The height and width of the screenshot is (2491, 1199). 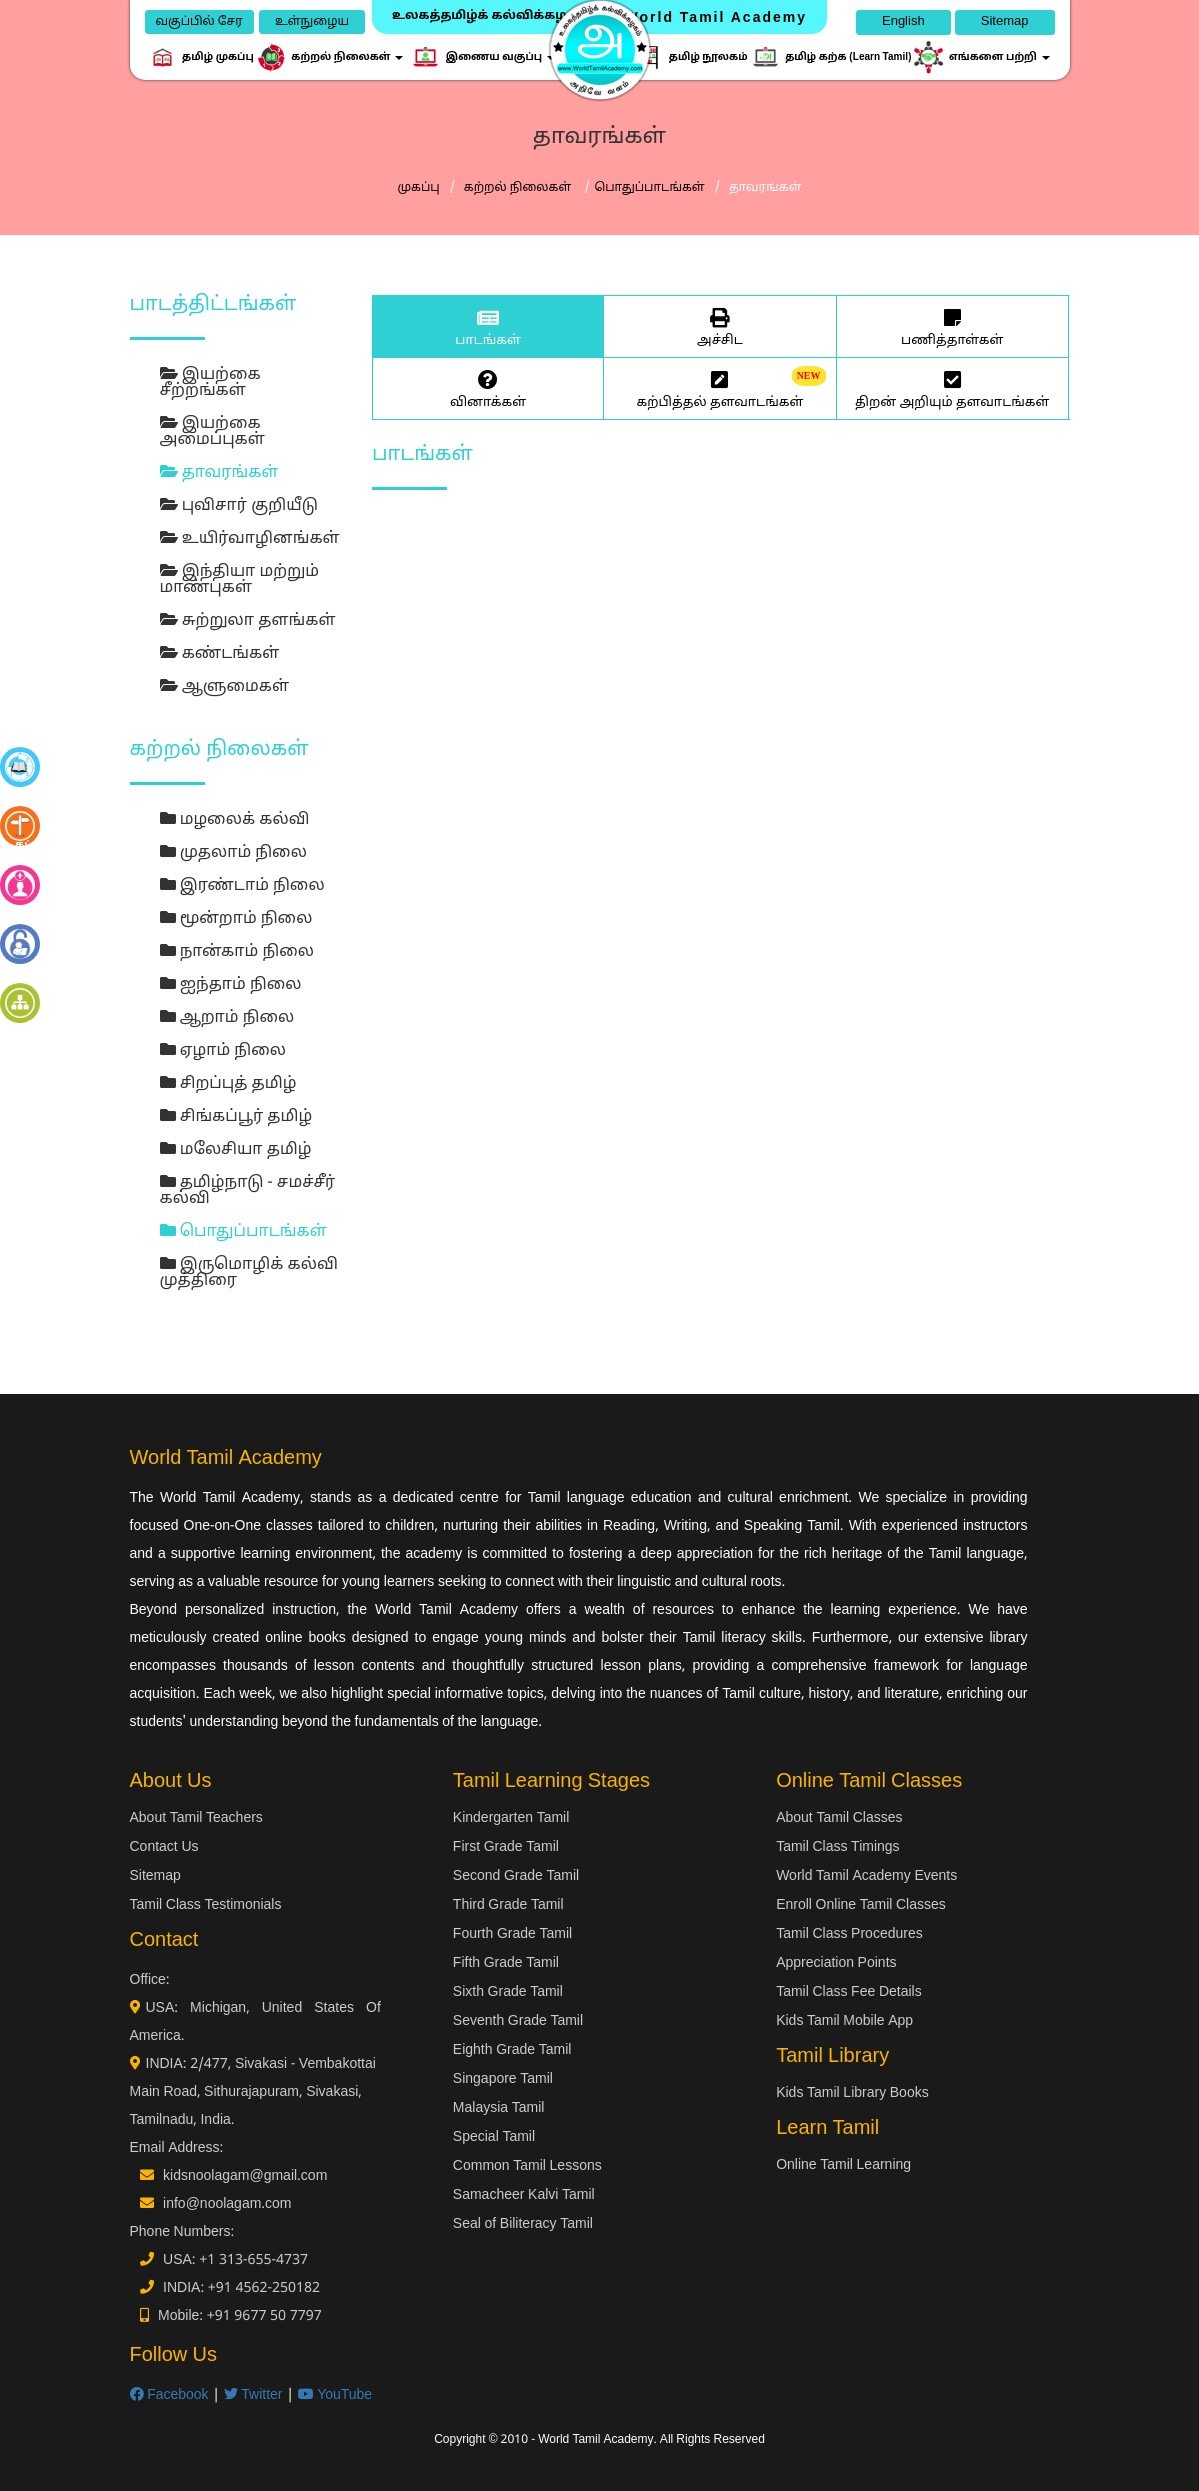 What do you see at coordinates (952, 388) in the screenshot?
I see `திறன் அறியும் தளவாடங்கள்` at bounding box center [952, 388].